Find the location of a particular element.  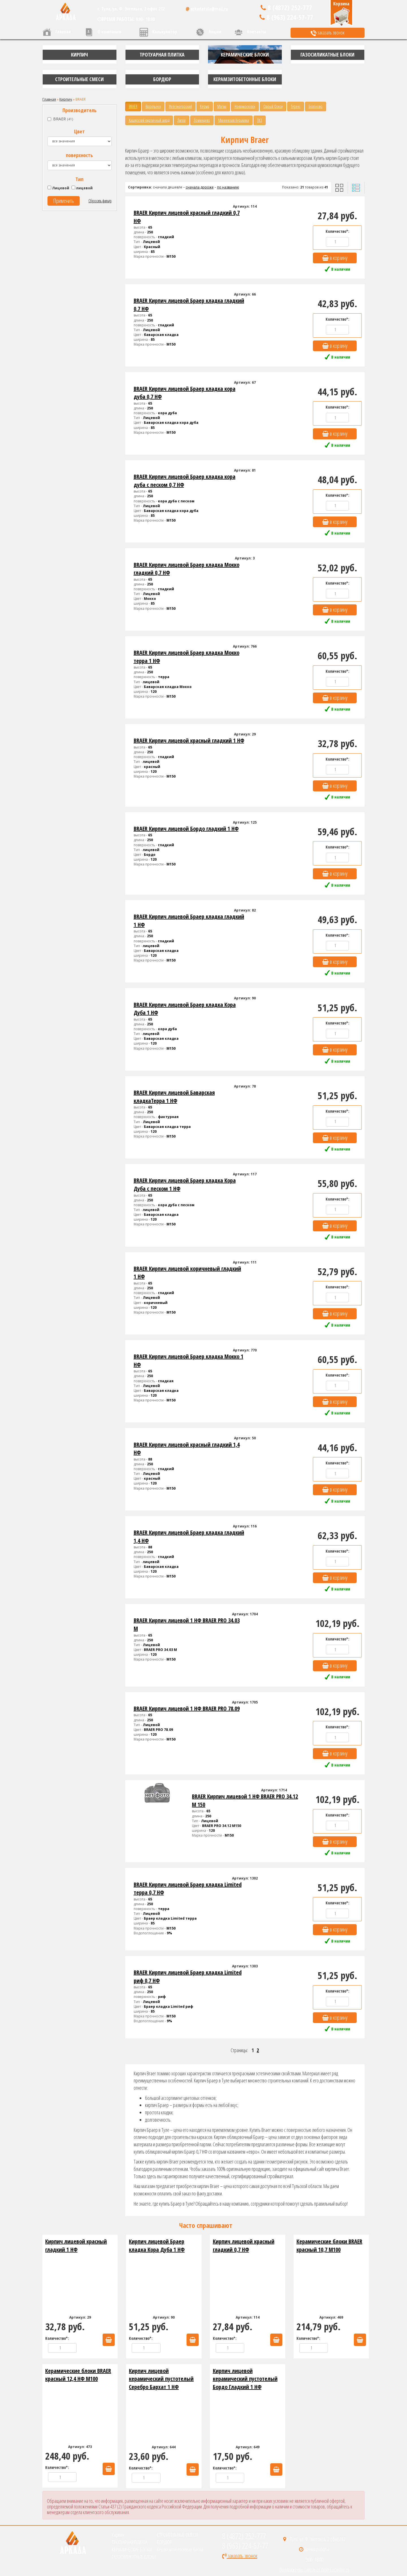

СТРОИТЕЛЬНЫЕ СМЕСИ is located at coordinates (177, 2534).